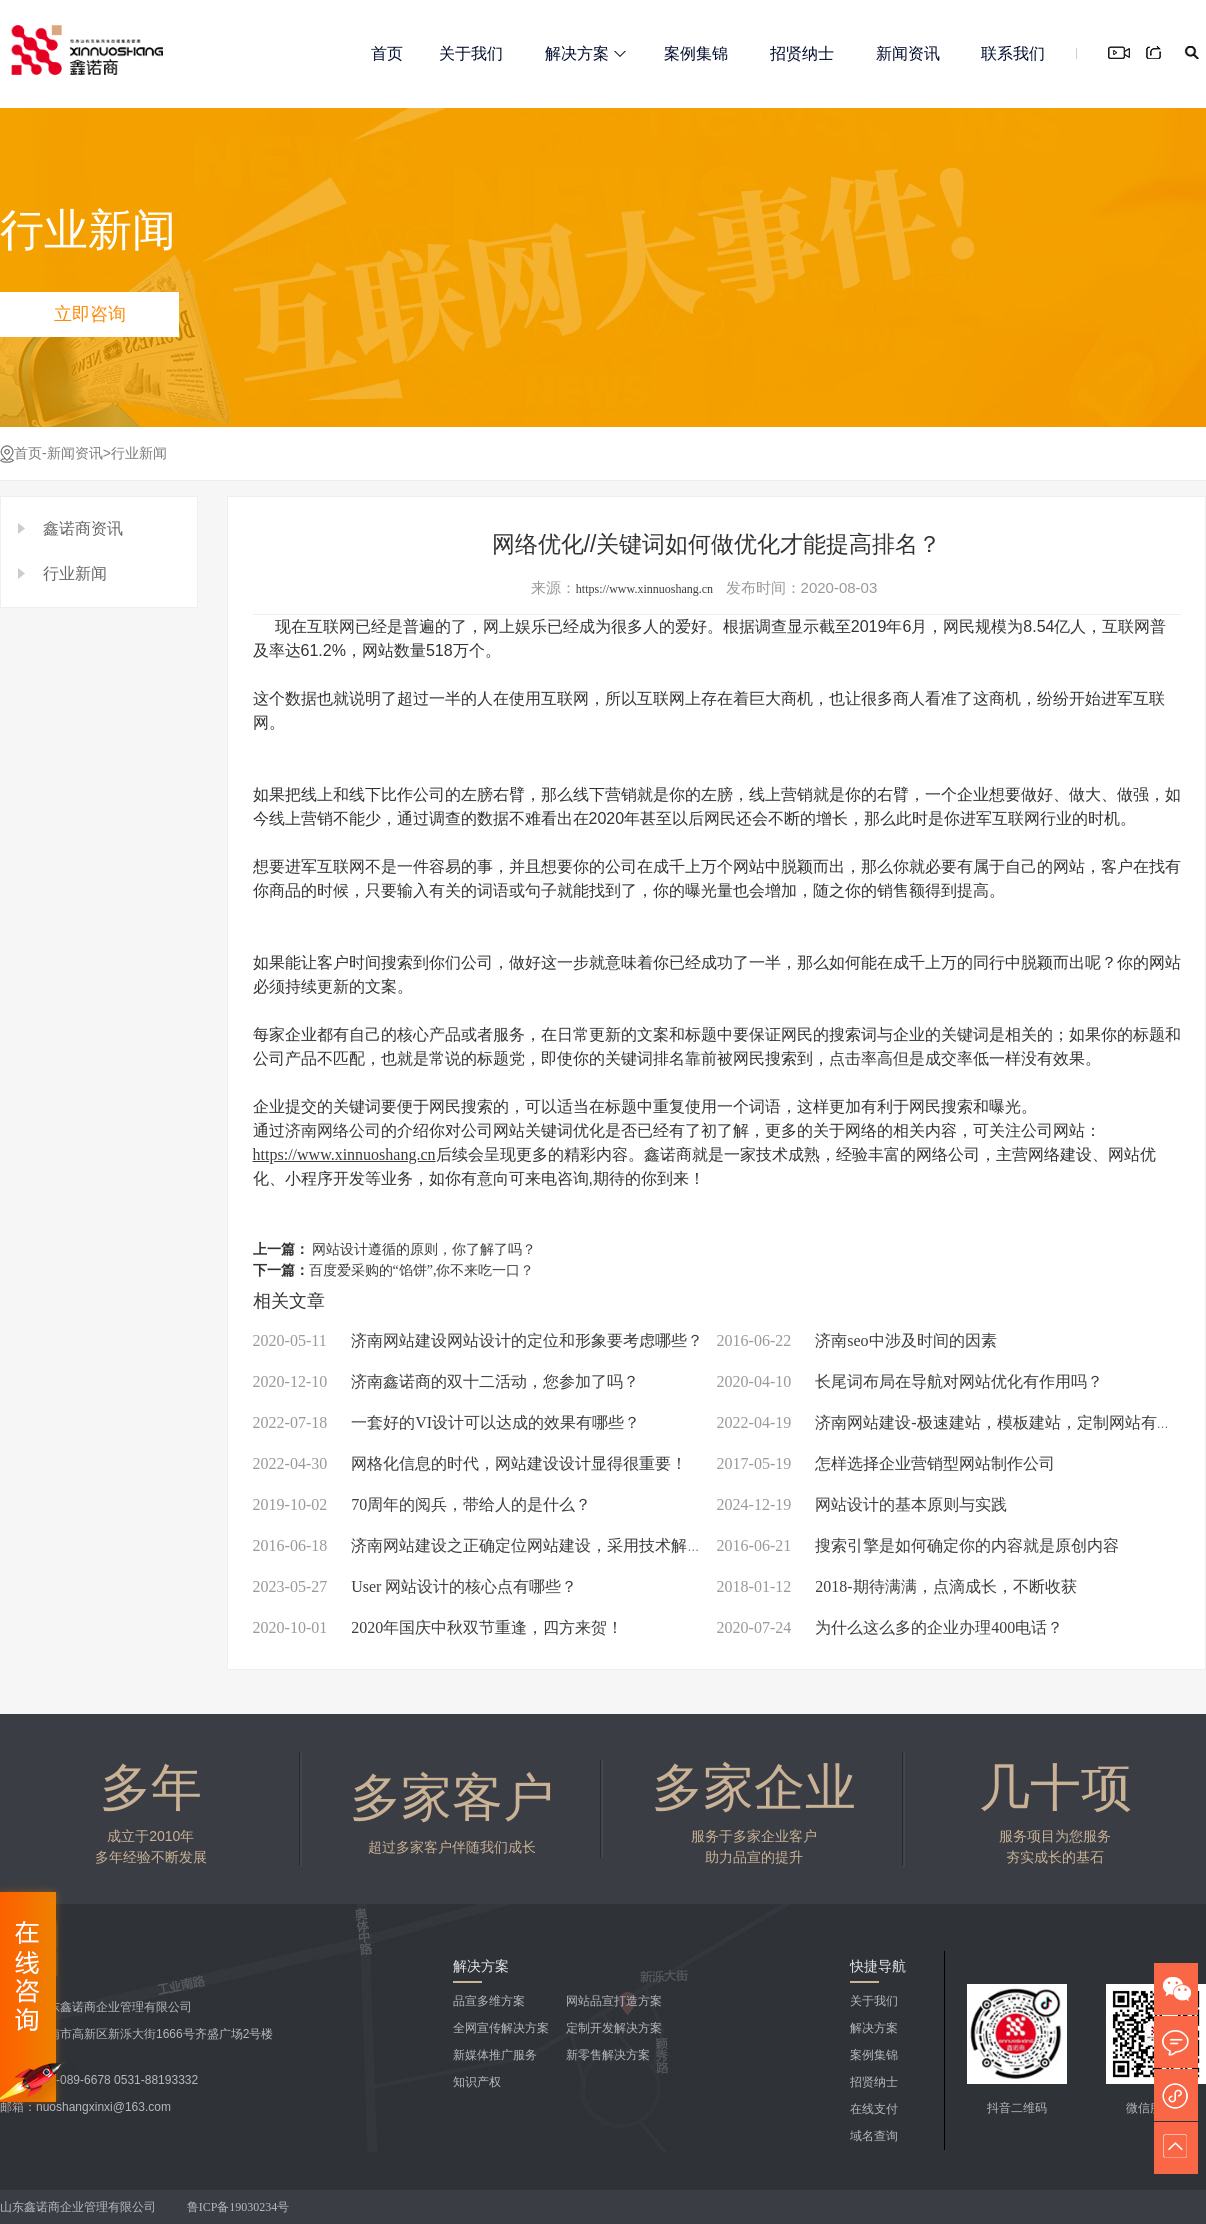 This screenshot has height=2224, width=1206. What do you see at coordinates (446, 1381) in the screenshot?
I see `济南鑫诺商的双十二活动，您参加了吗？` at bounding box center [446, 1381].